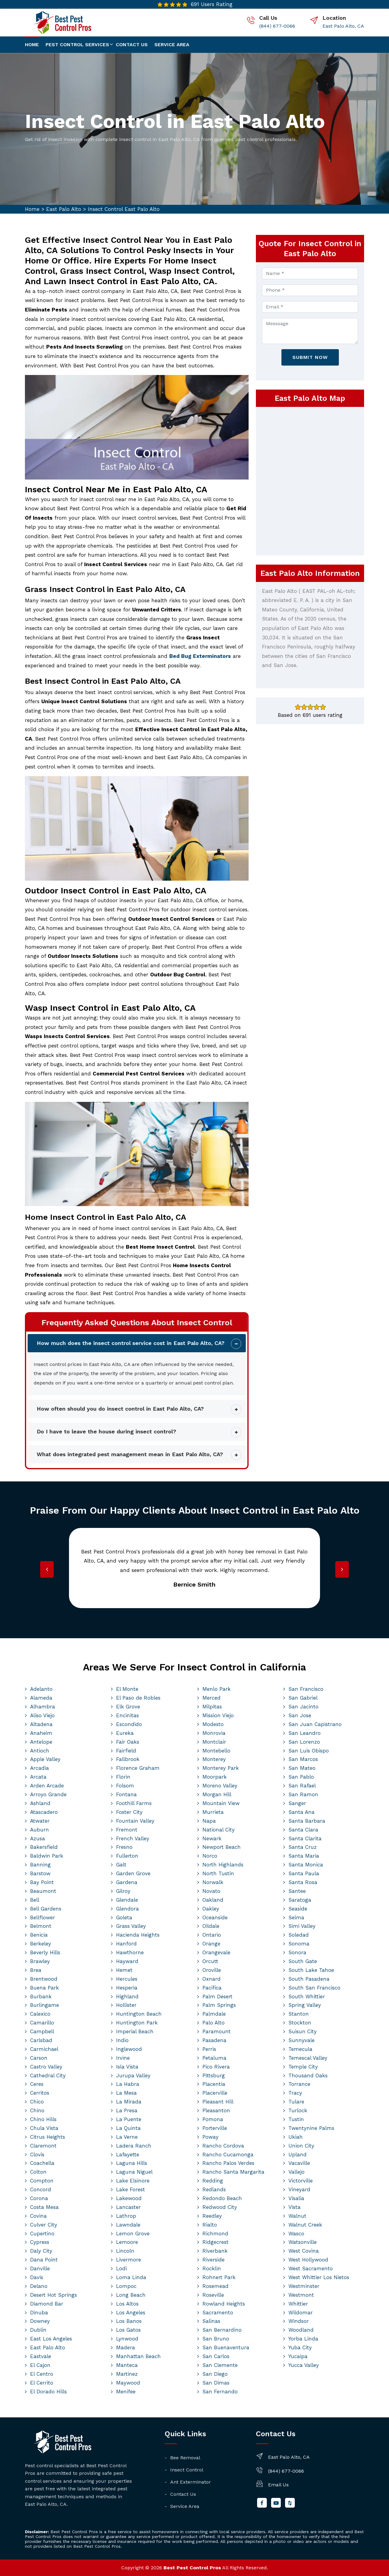 This screenshot has height=2576, width=389. What do you see at coordinates (209, 1821) in the screenshot?
I see `Napa` at bounding box center [209, 1821].